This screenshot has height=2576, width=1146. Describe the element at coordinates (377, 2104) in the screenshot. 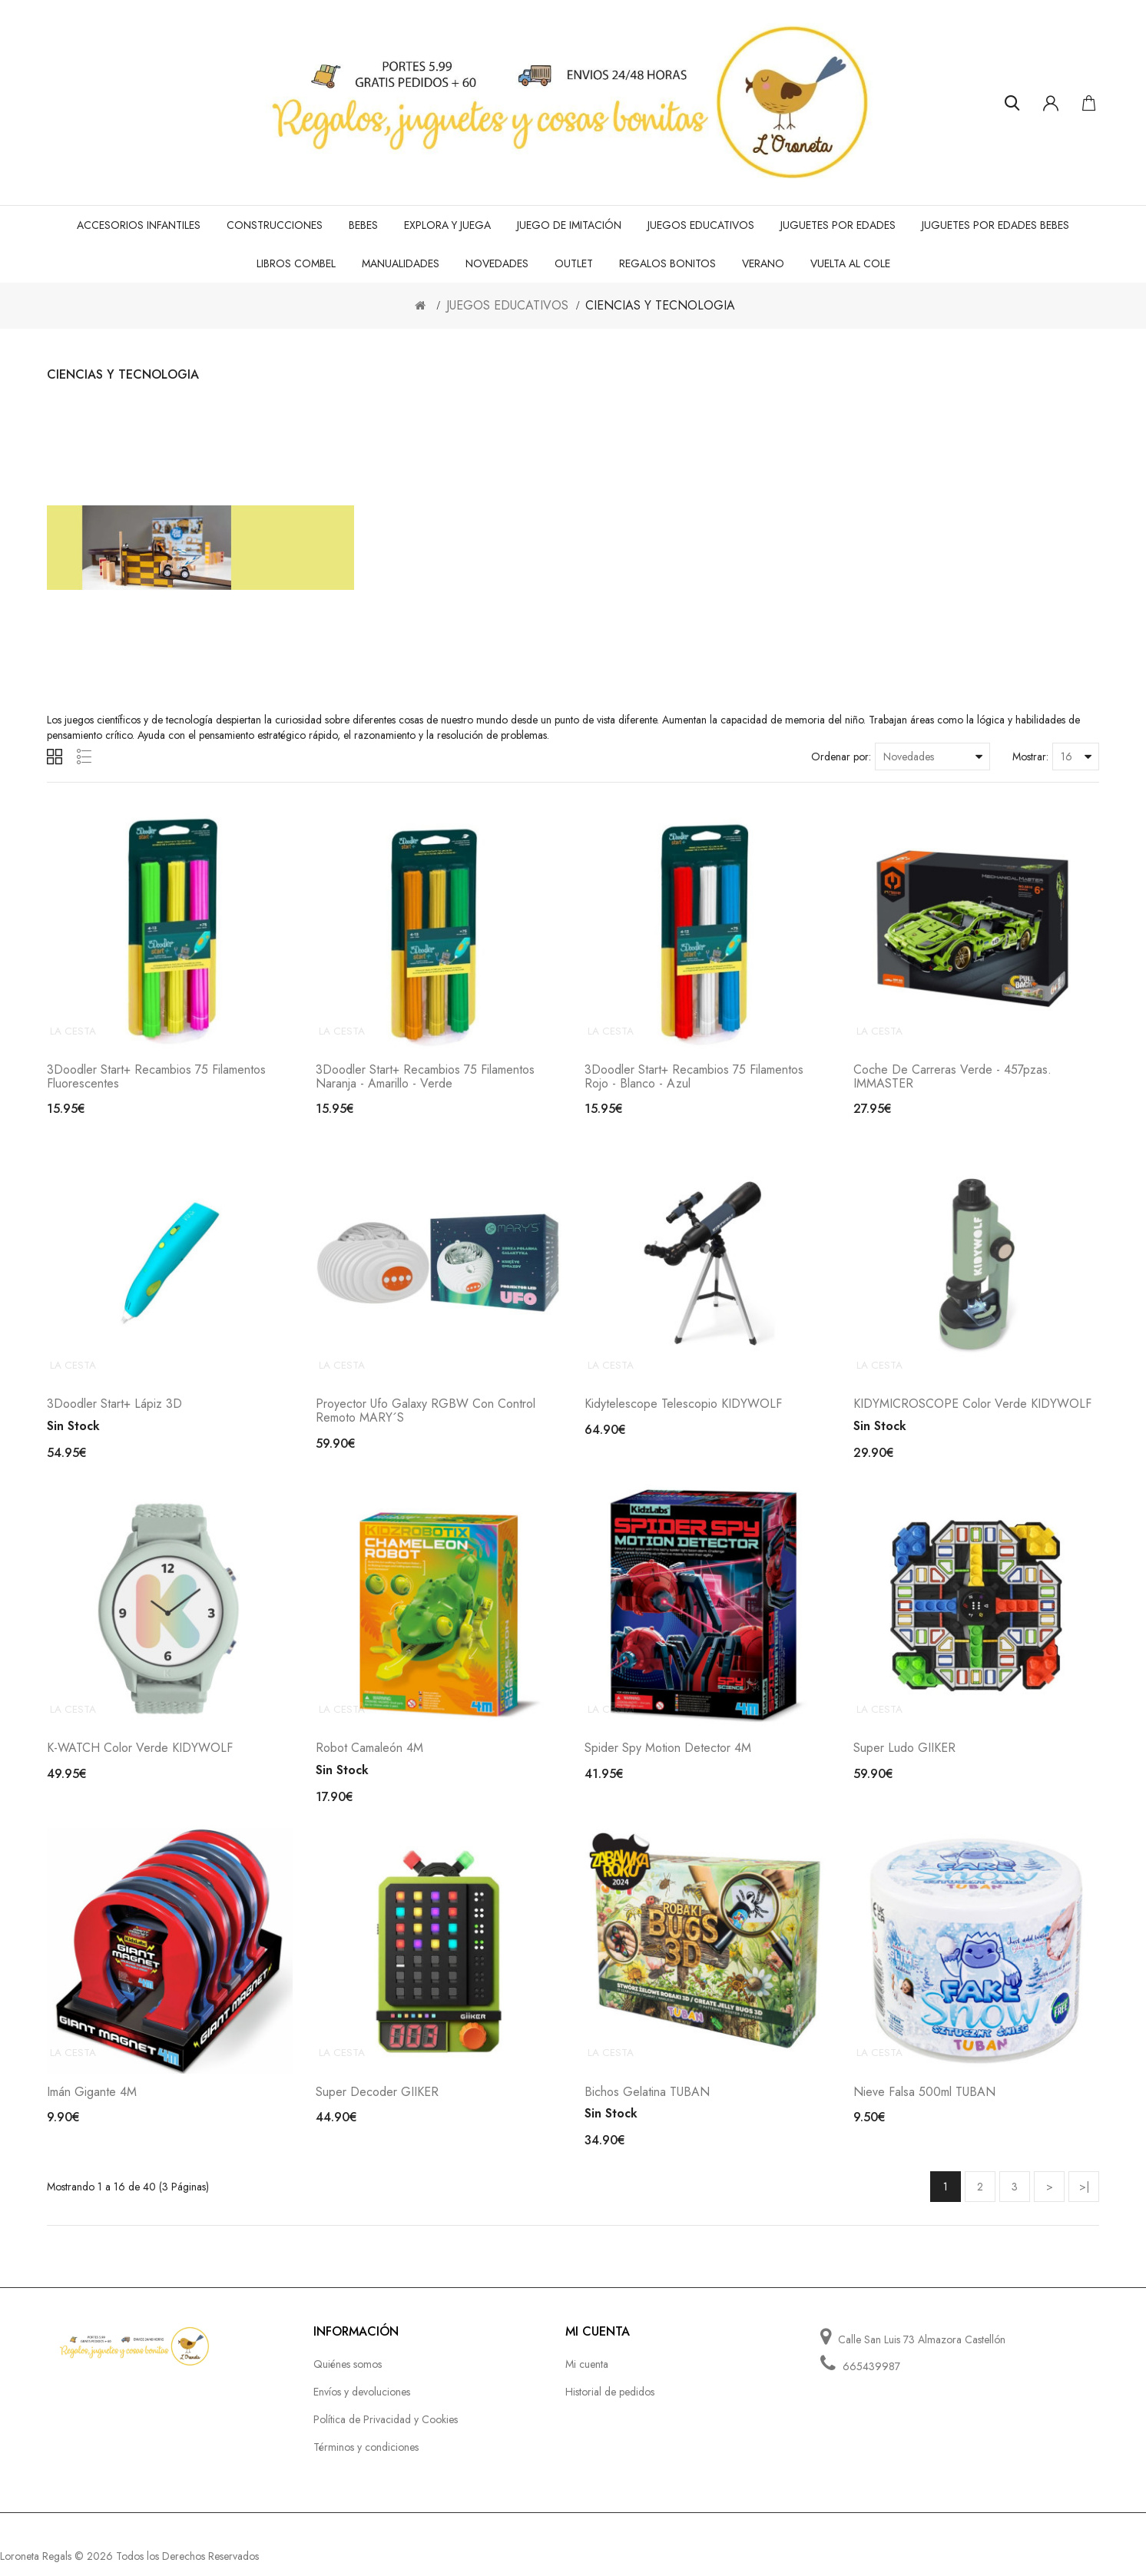

I see `Super Decoder GIIKER` at that location.